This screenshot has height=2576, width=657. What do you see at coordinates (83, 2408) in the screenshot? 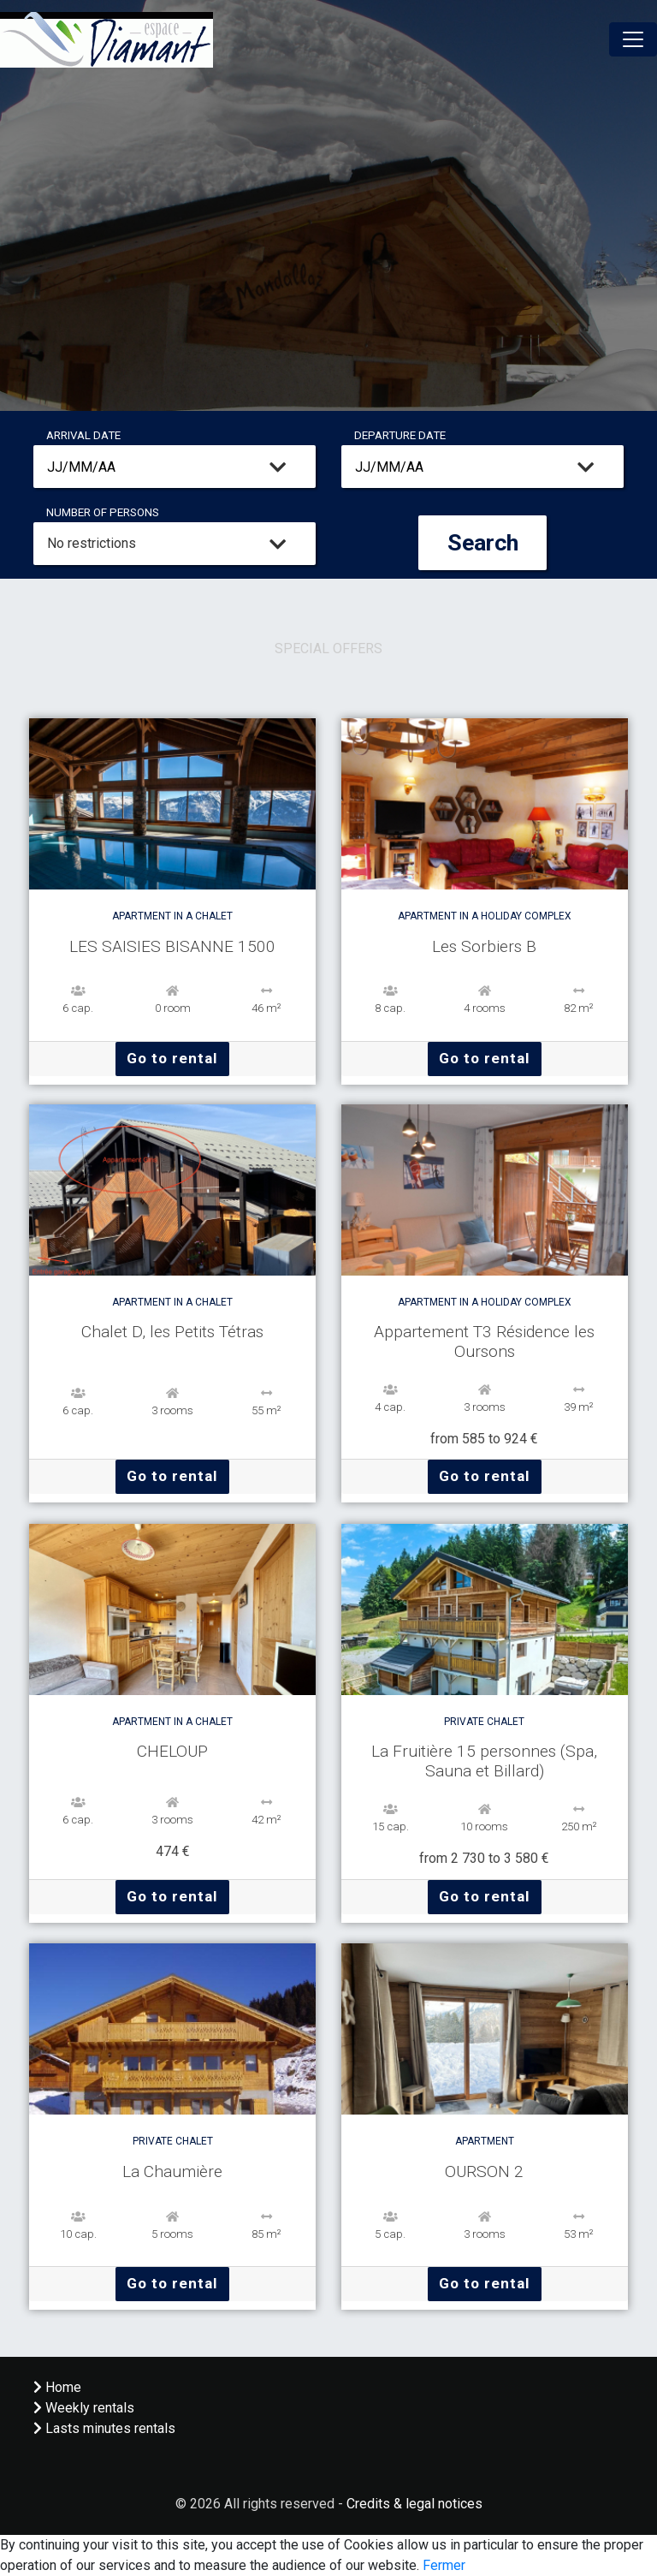
I see `Weekly rentals` at bounding box center [83, 2408].